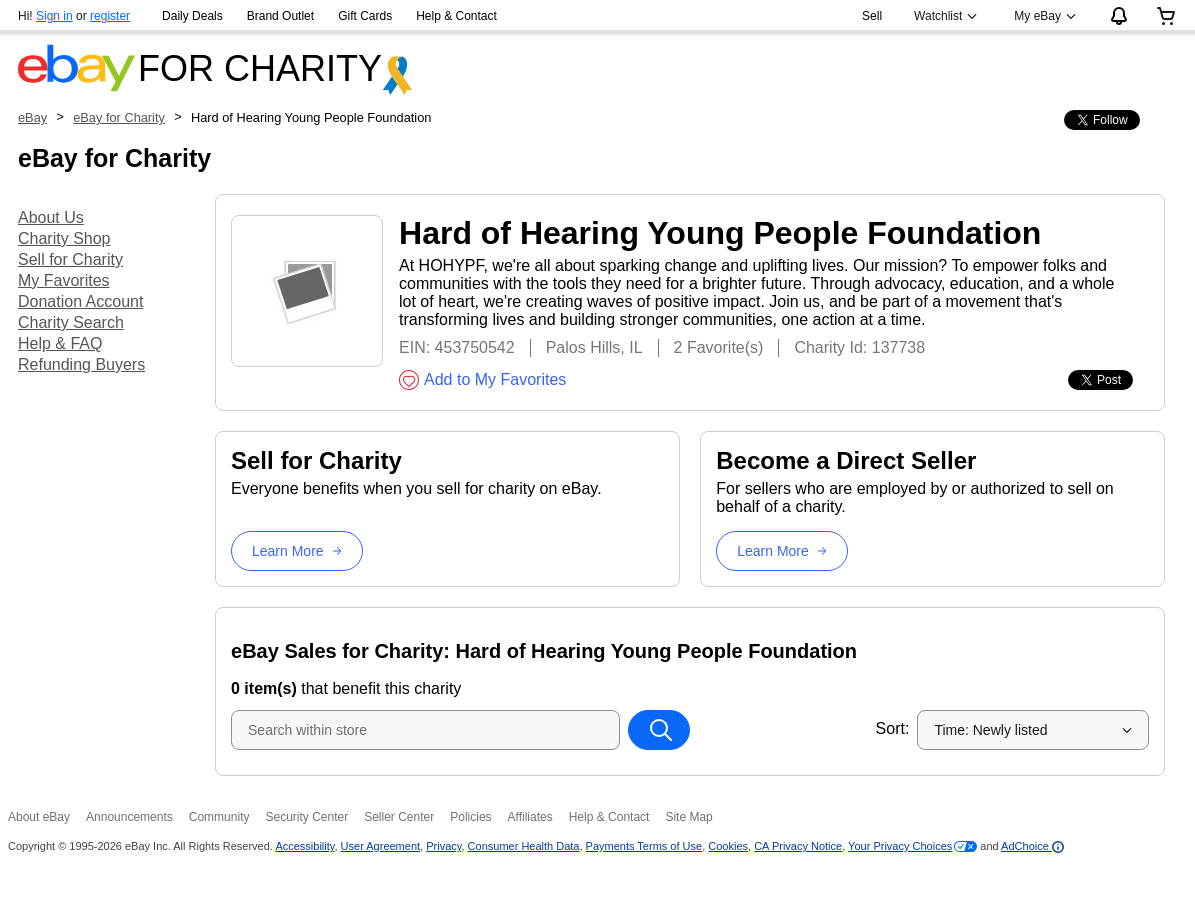  I want to click on Payments Terms of Use, so click(644, 846).